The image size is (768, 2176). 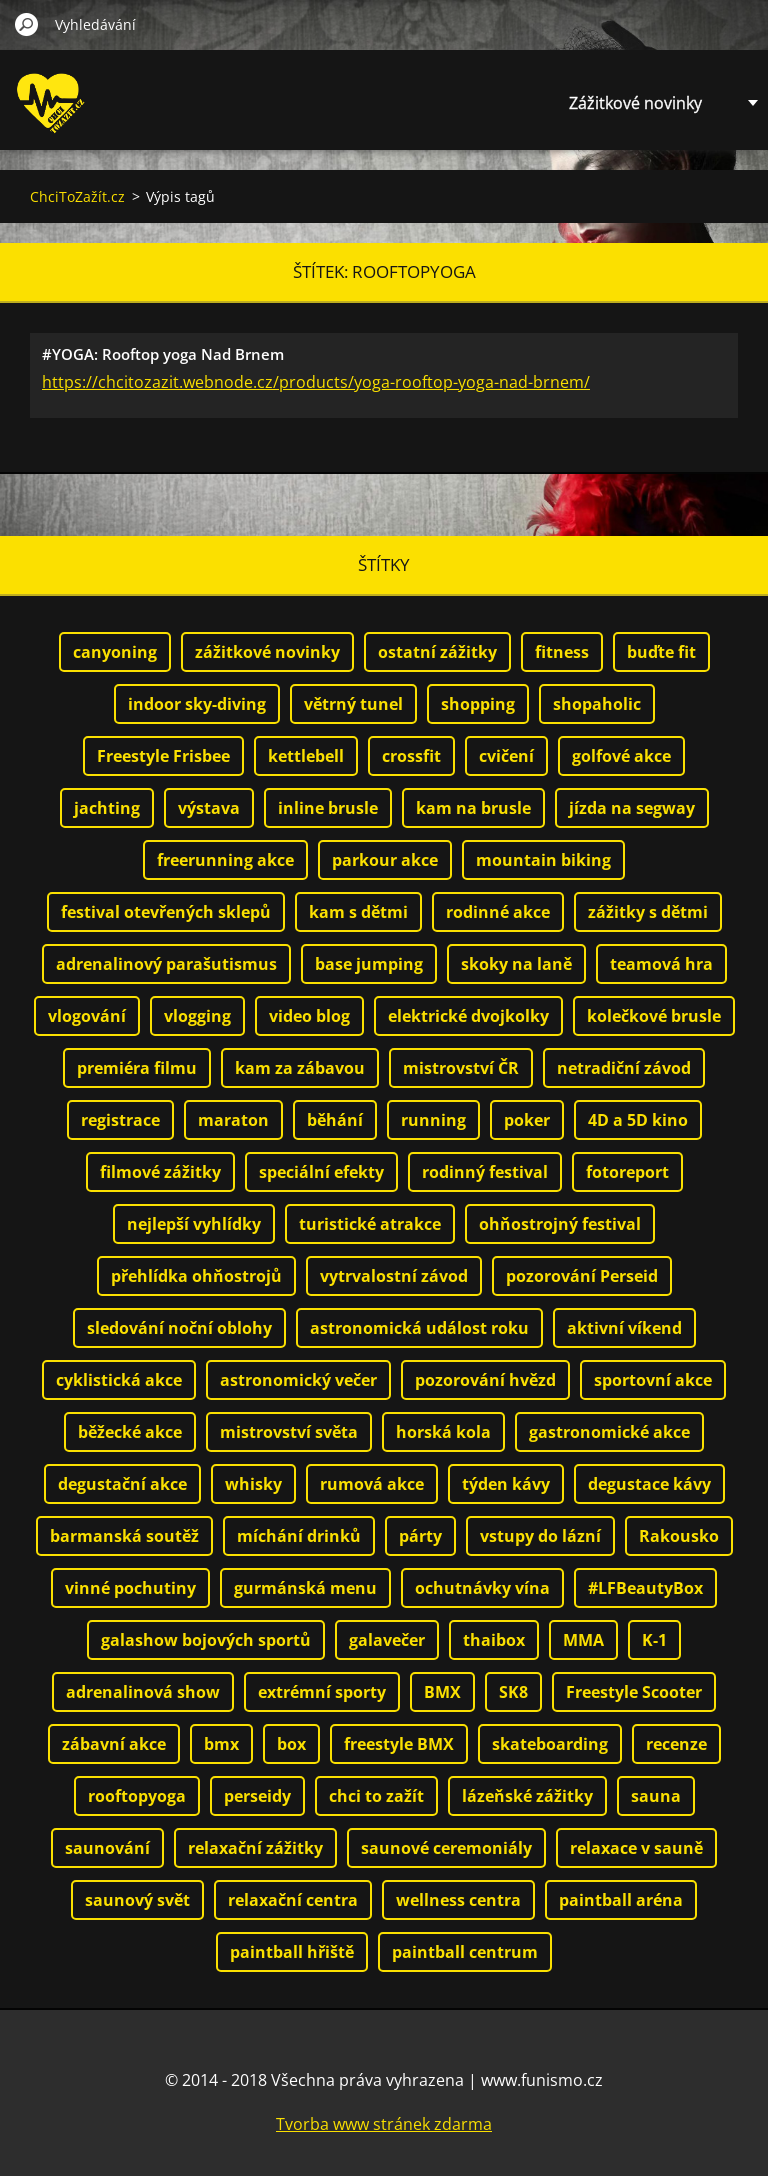 What do you see at coordinates (163, 354) in the screenshot?
I see `#YOGA: Rooftop yoga Nad Brnem` at bounding box center [163, 354].